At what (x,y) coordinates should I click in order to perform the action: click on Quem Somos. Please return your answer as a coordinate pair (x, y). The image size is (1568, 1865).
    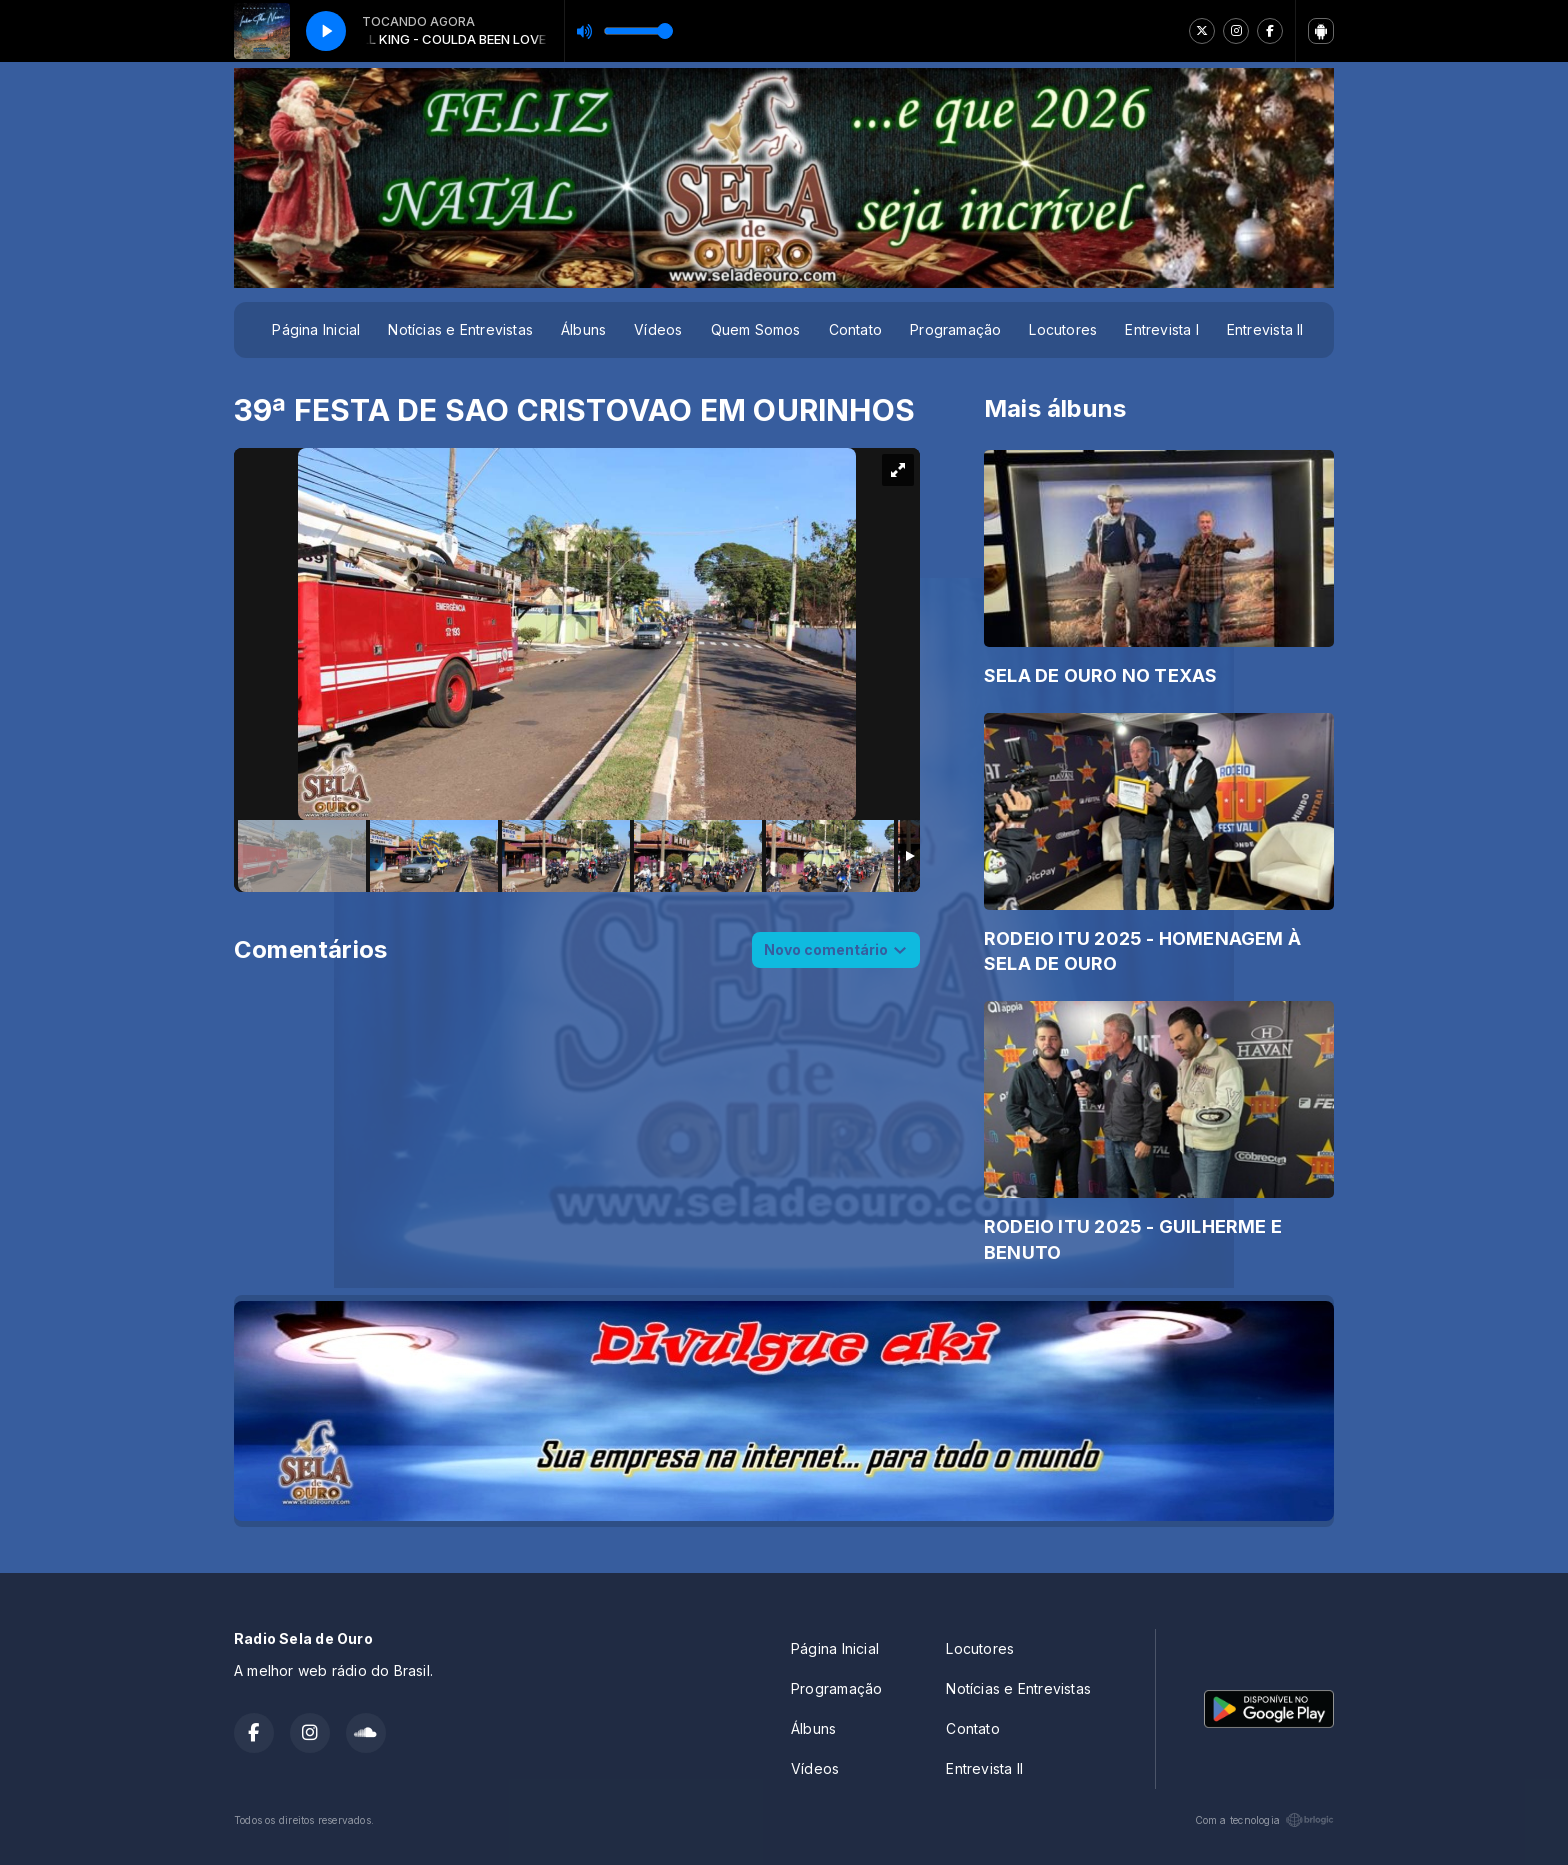
    Looking at the image, I should click on (756, 329).